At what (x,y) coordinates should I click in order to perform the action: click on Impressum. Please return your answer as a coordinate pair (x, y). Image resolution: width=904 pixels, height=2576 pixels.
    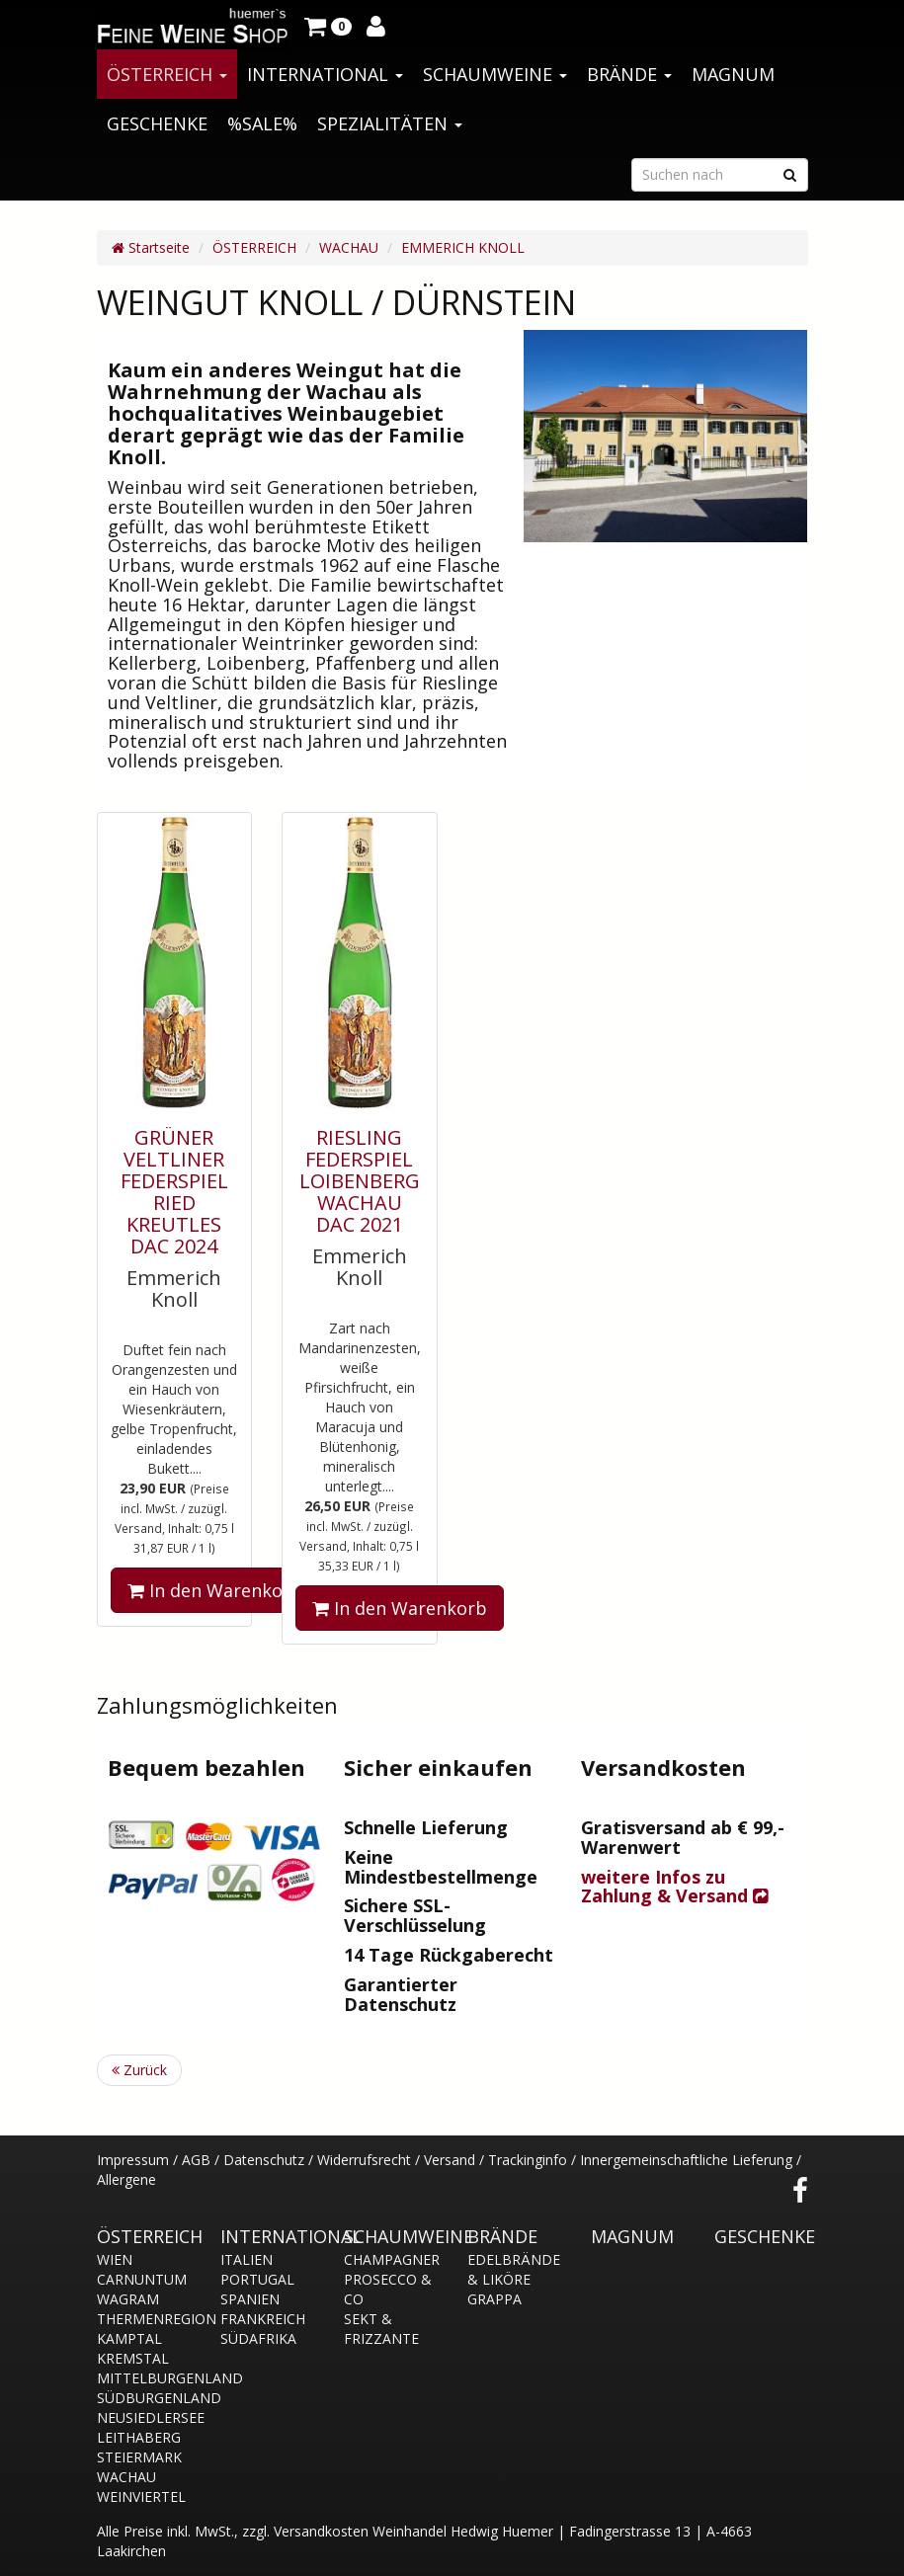
    Looking at the image, I should click on (133, 2159).